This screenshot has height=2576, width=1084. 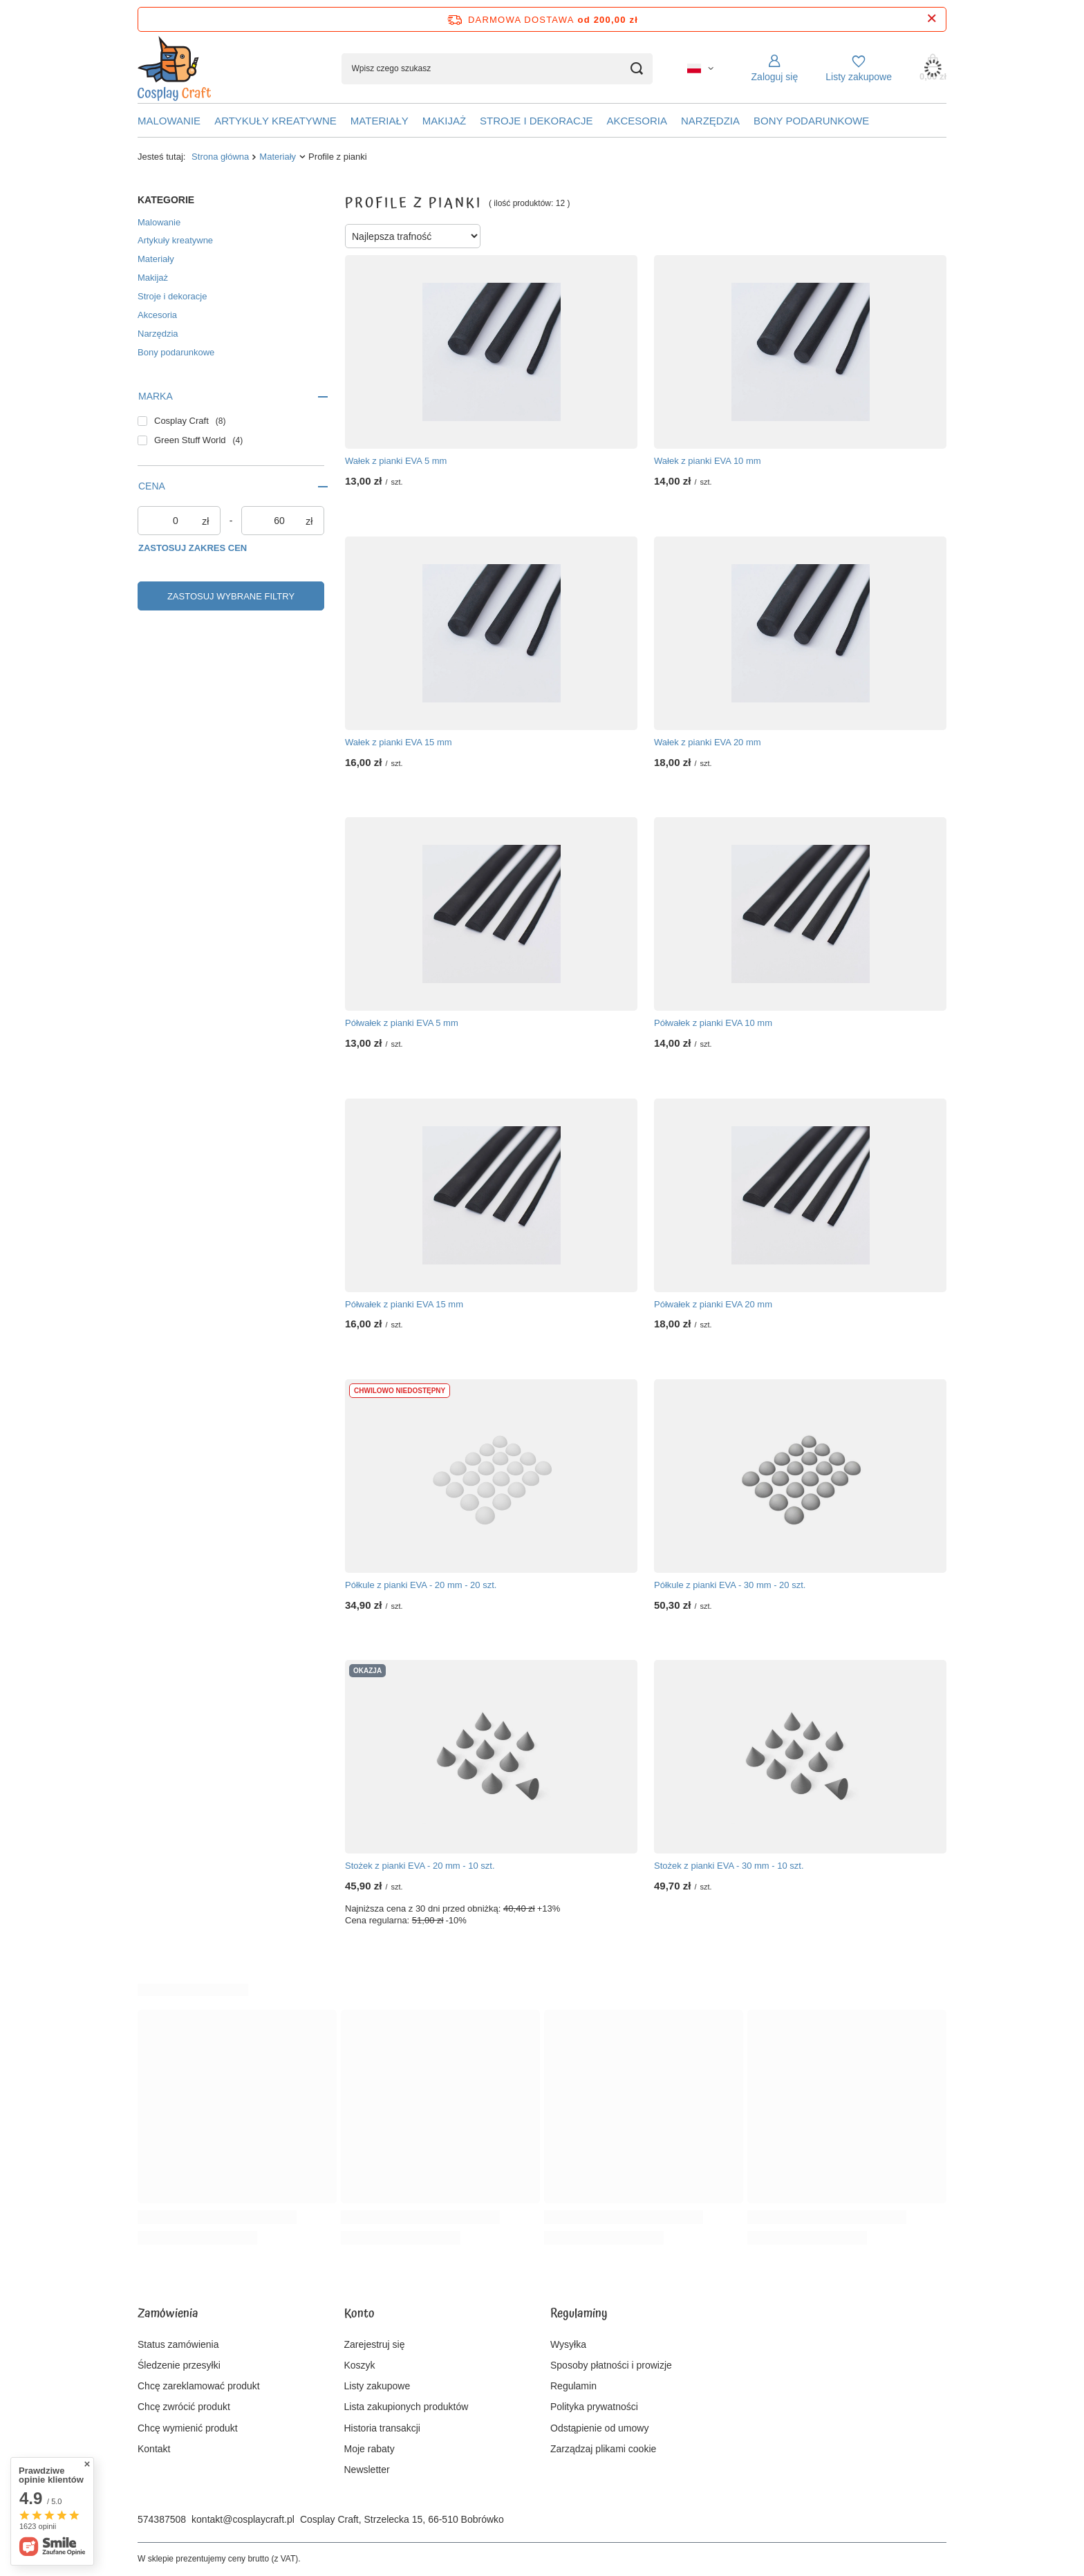 I want to click on Wałek z pianki EVA 5 mm, so click(x=396, y=461).